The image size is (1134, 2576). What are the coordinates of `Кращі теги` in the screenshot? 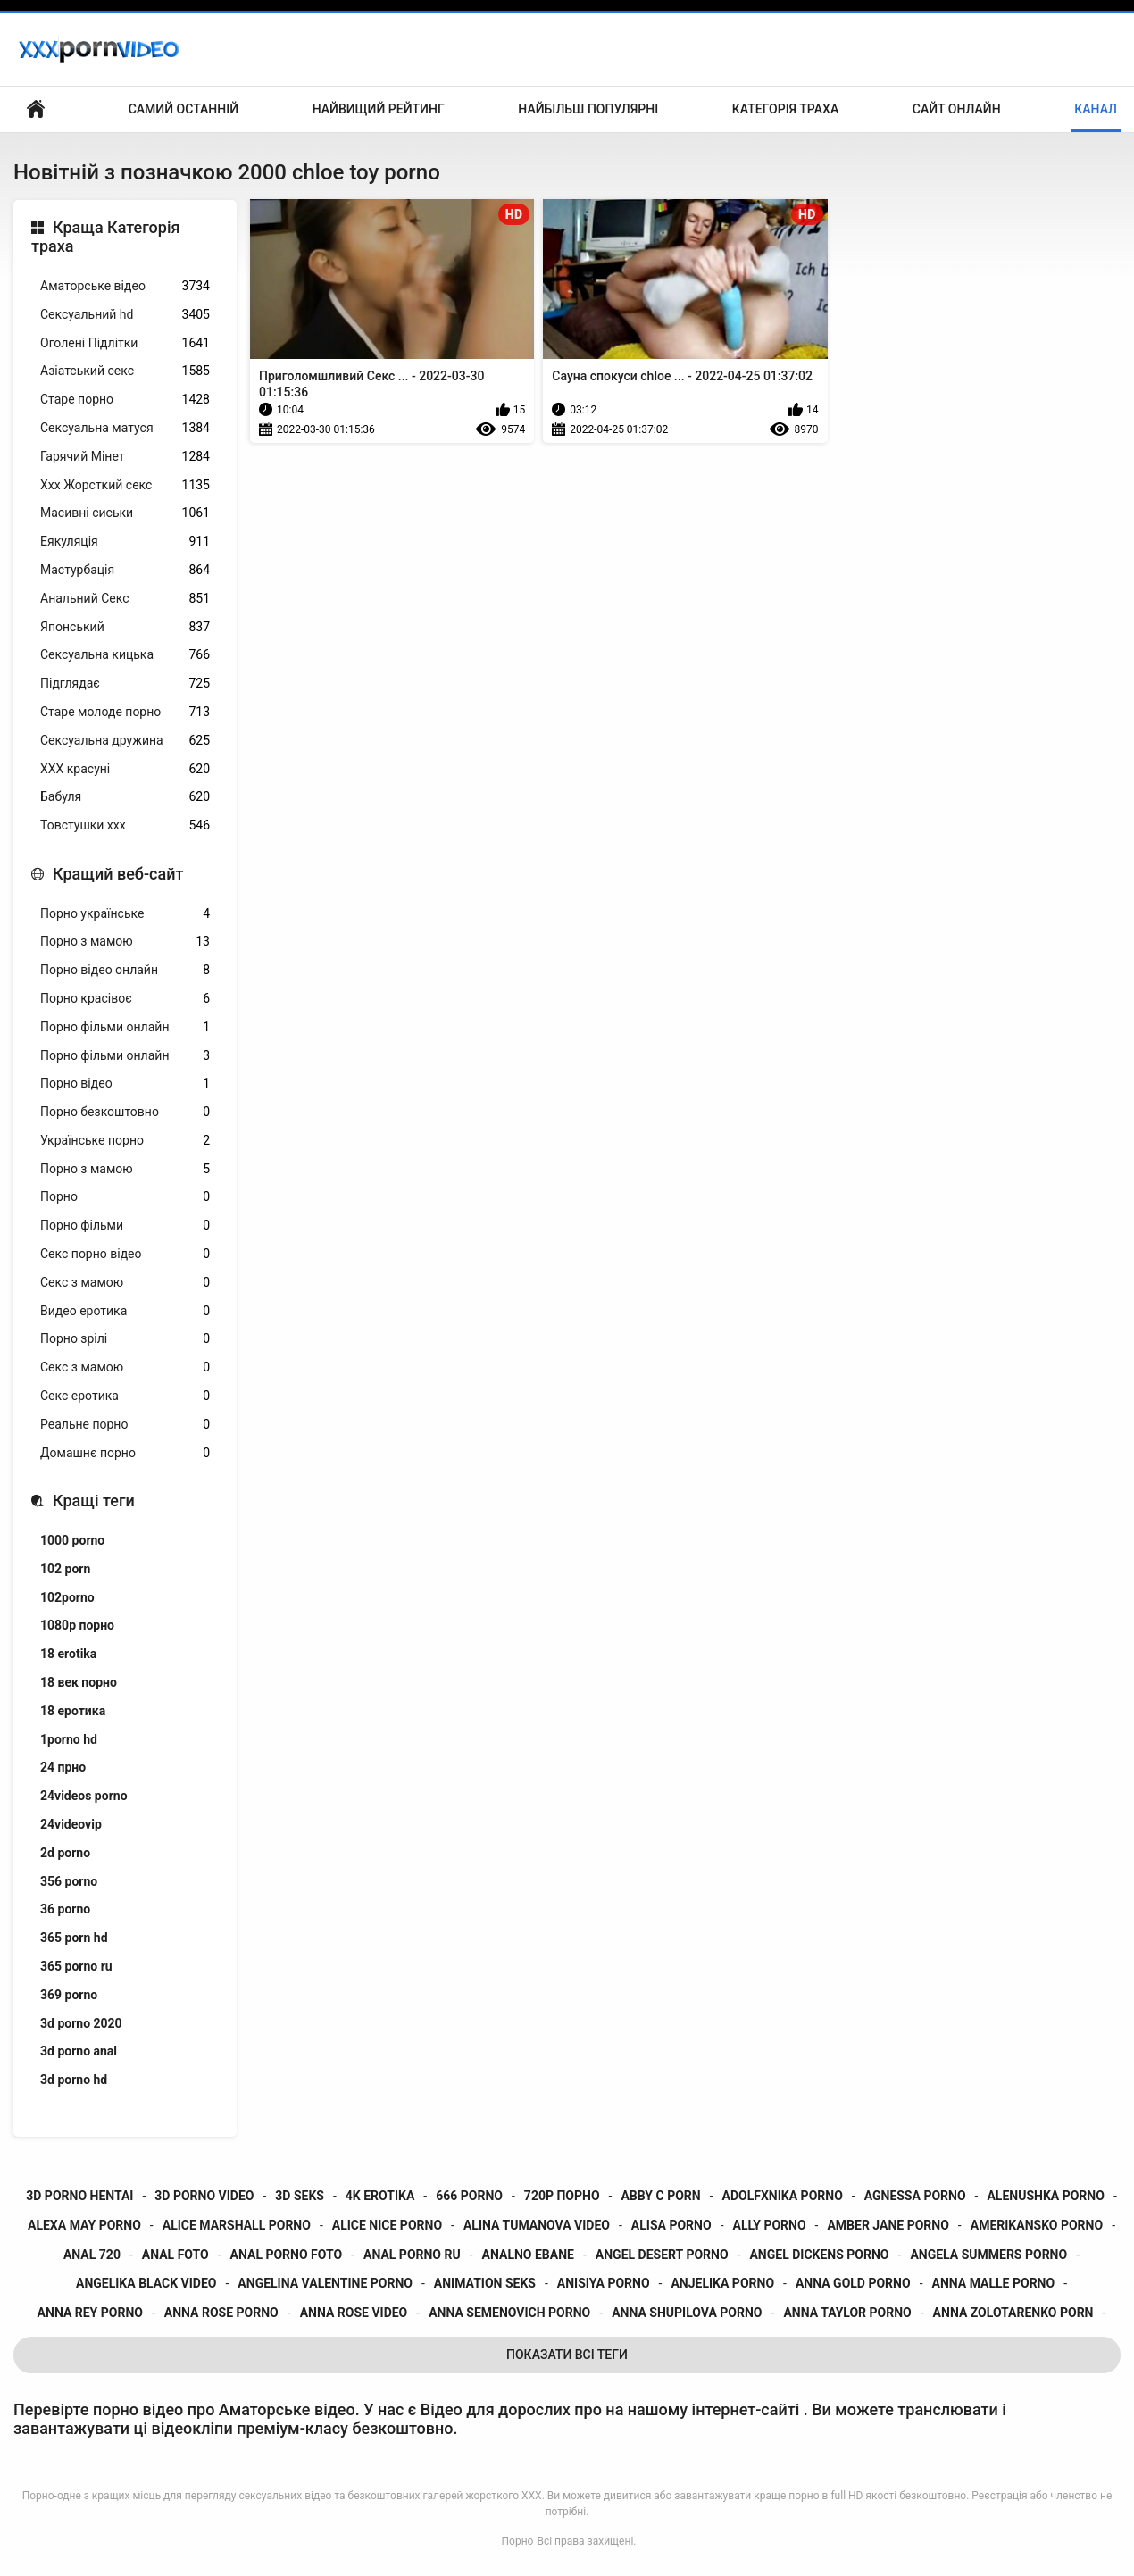 It's located at (94, 1500).